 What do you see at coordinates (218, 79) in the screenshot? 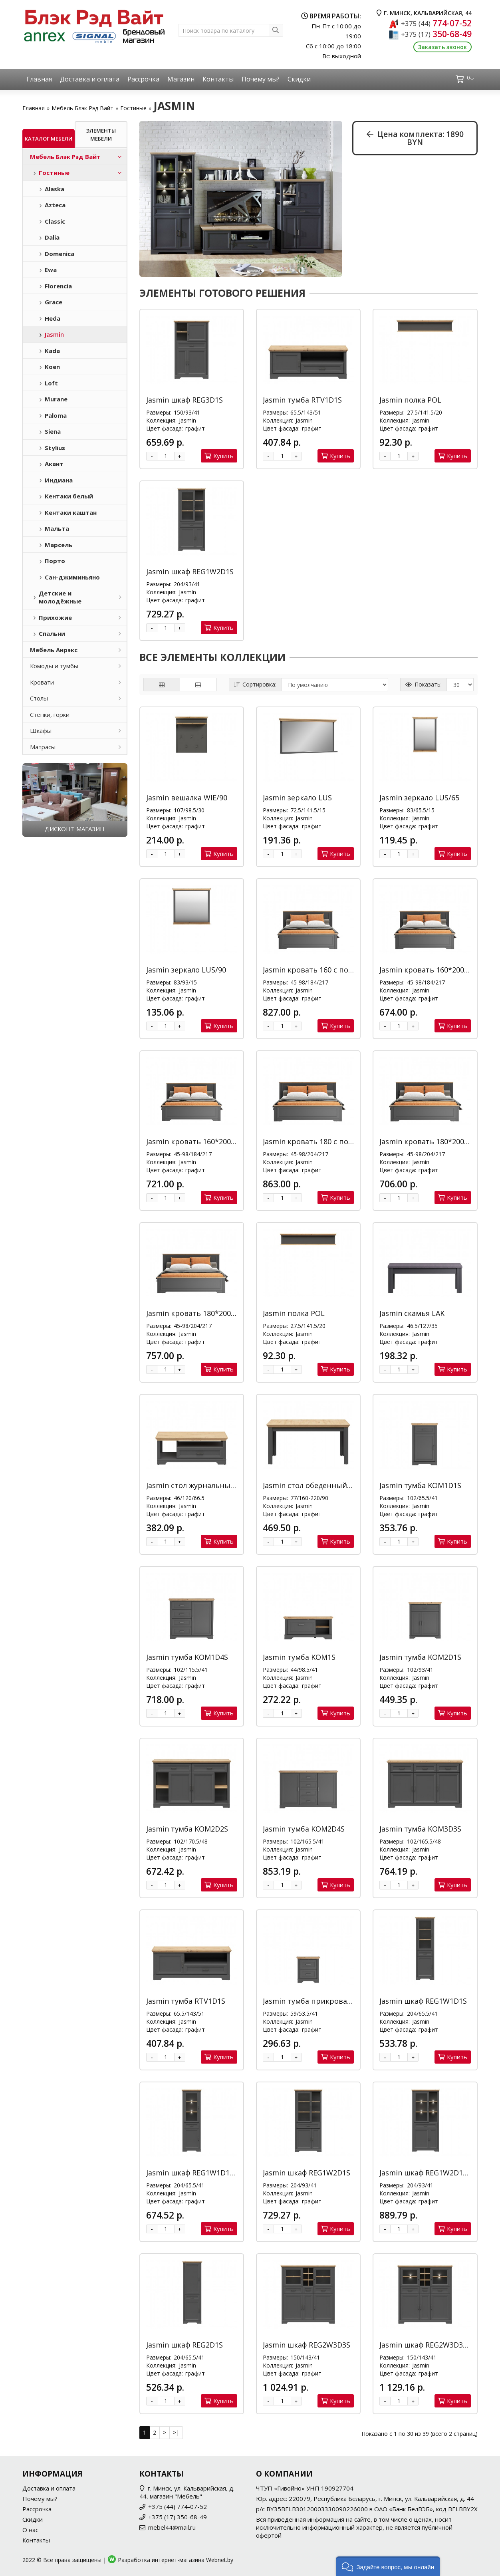
I see `Контакты` at bounding box center [218, 79].